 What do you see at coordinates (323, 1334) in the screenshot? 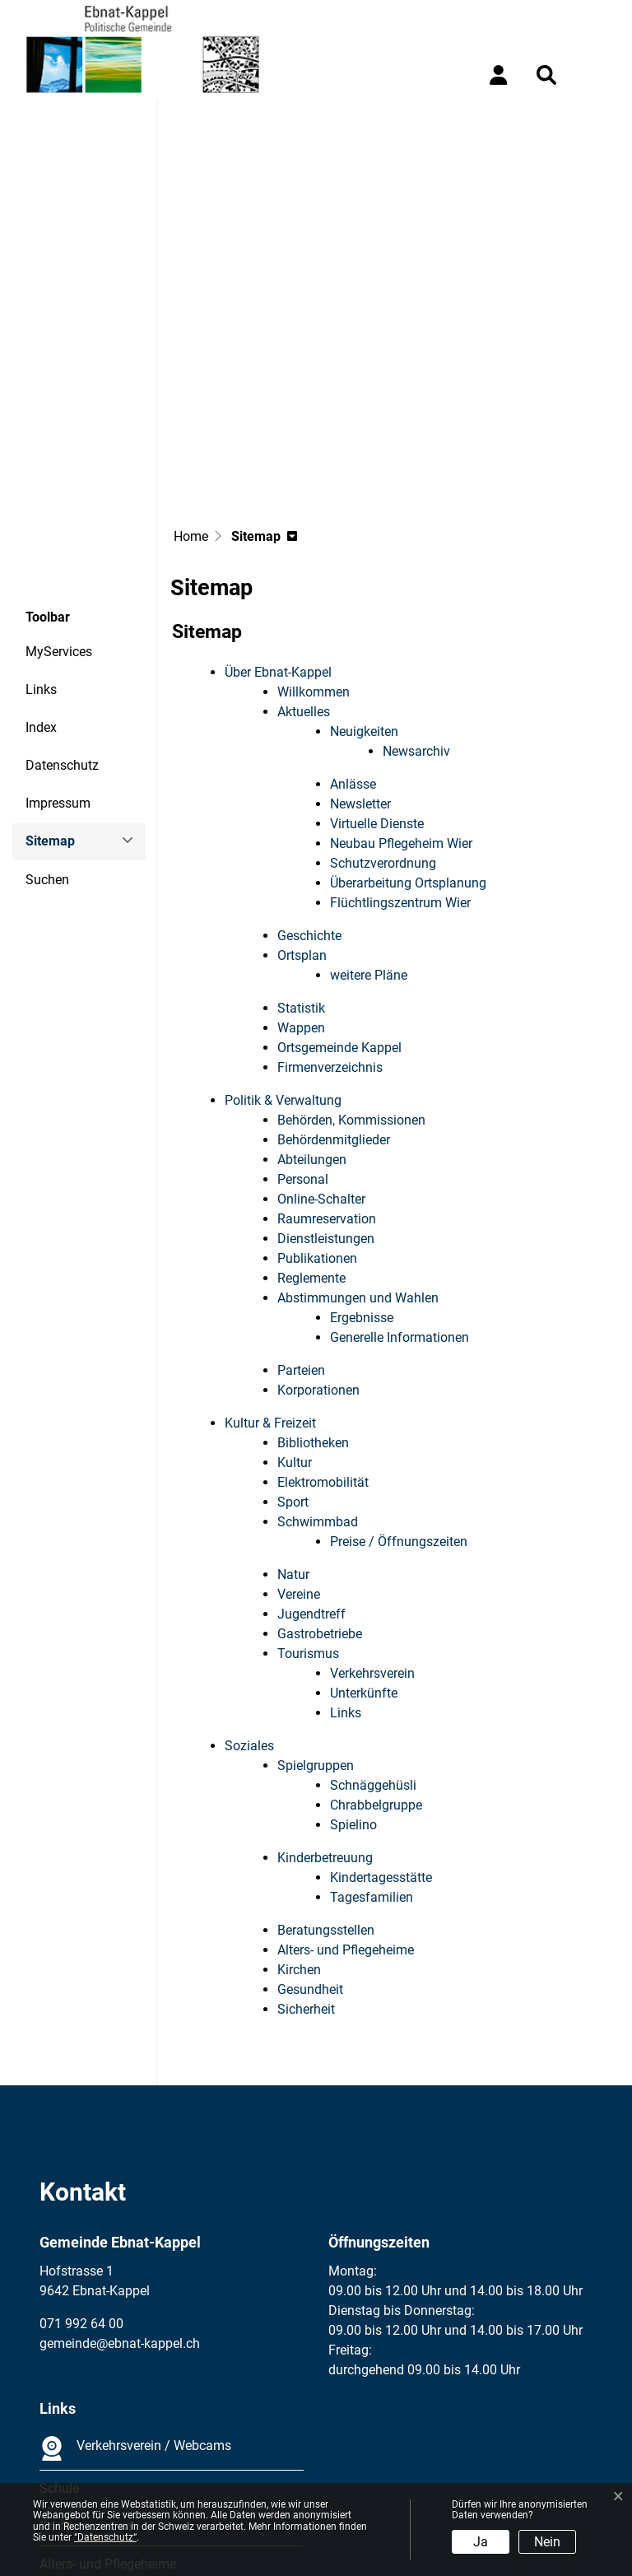
I see `Elektromobilität` at bounding box center [323, 1334].